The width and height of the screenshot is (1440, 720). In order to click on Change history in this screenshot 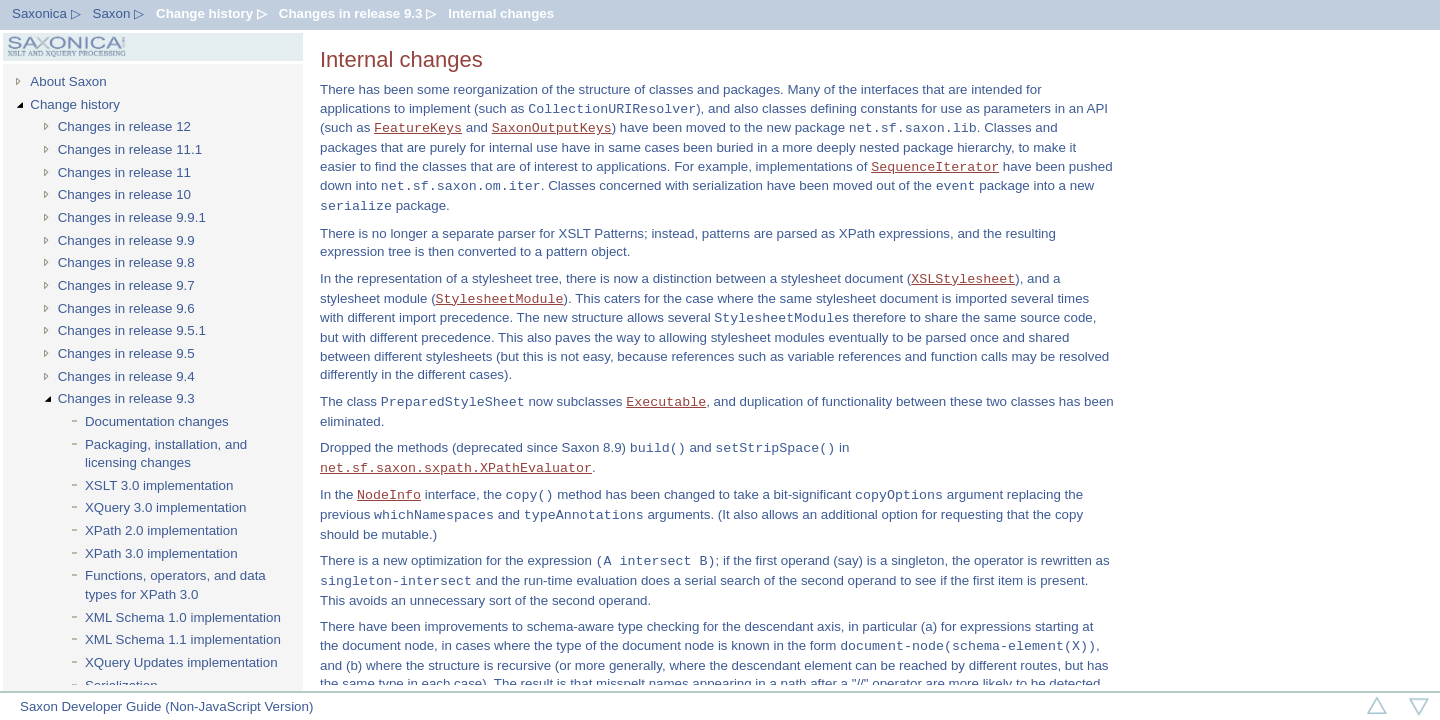, I will do `click(75, 104)`.